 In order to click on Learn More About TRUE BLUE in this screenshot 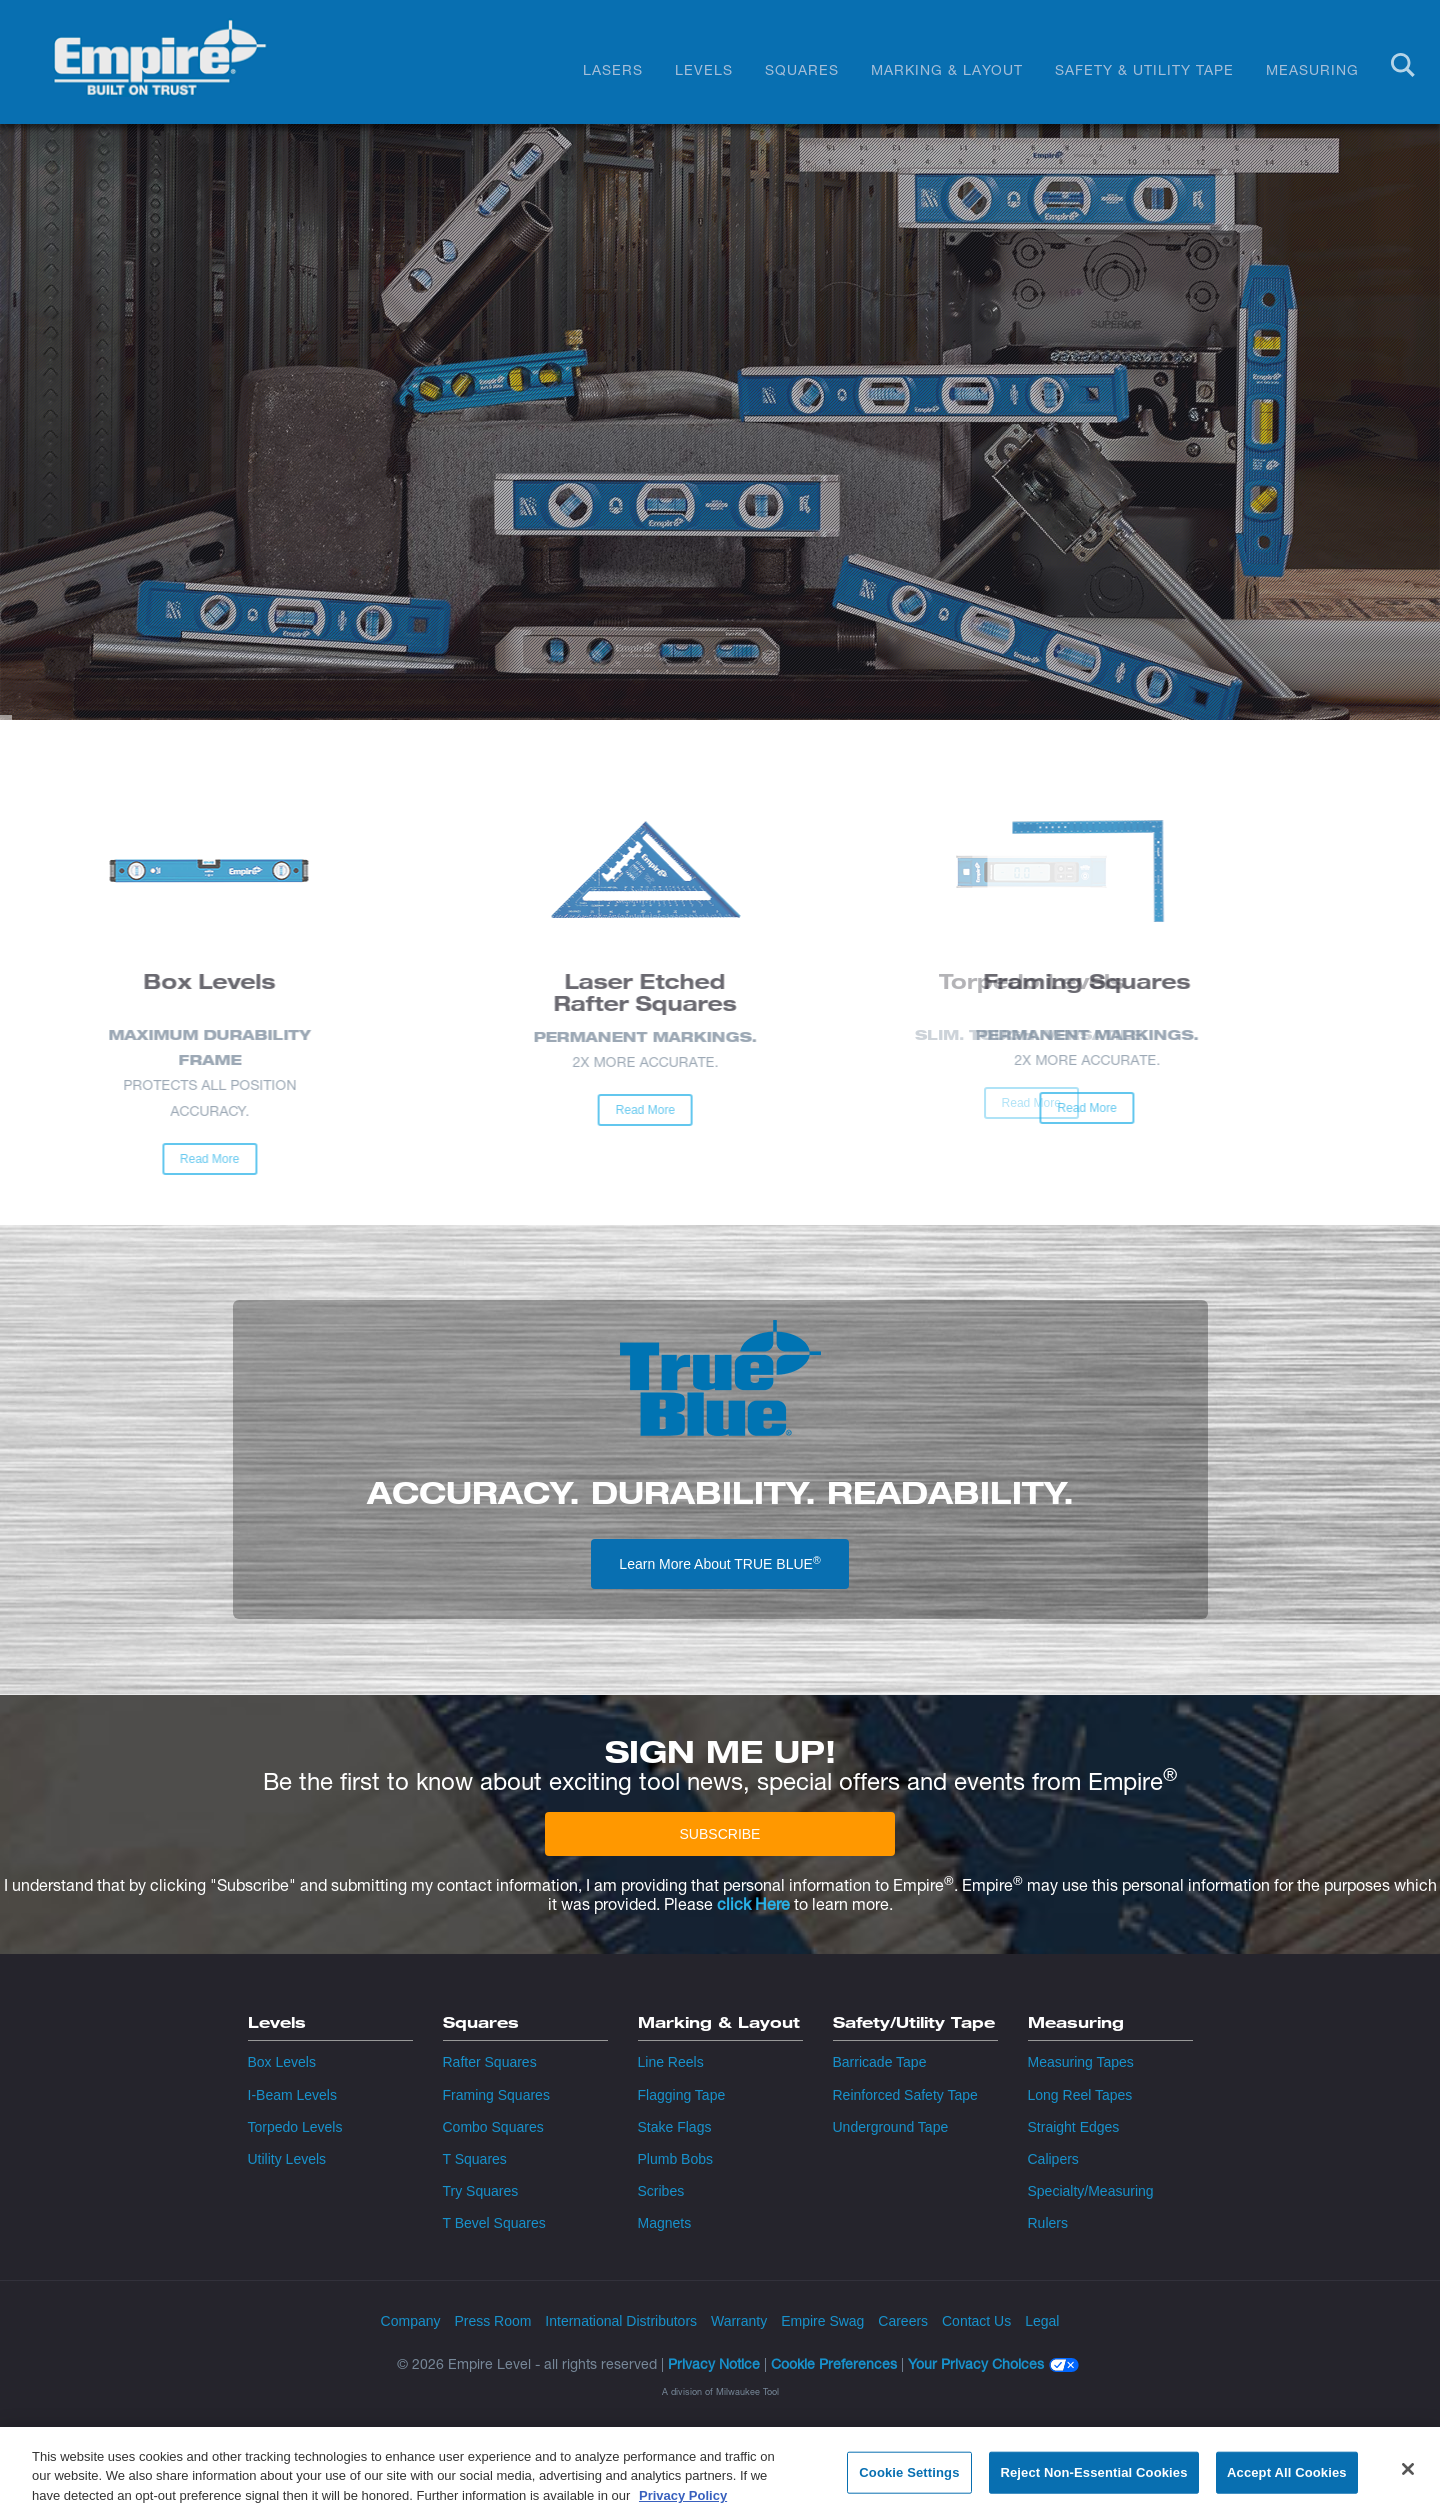, I will do `click(719, 1563)`.